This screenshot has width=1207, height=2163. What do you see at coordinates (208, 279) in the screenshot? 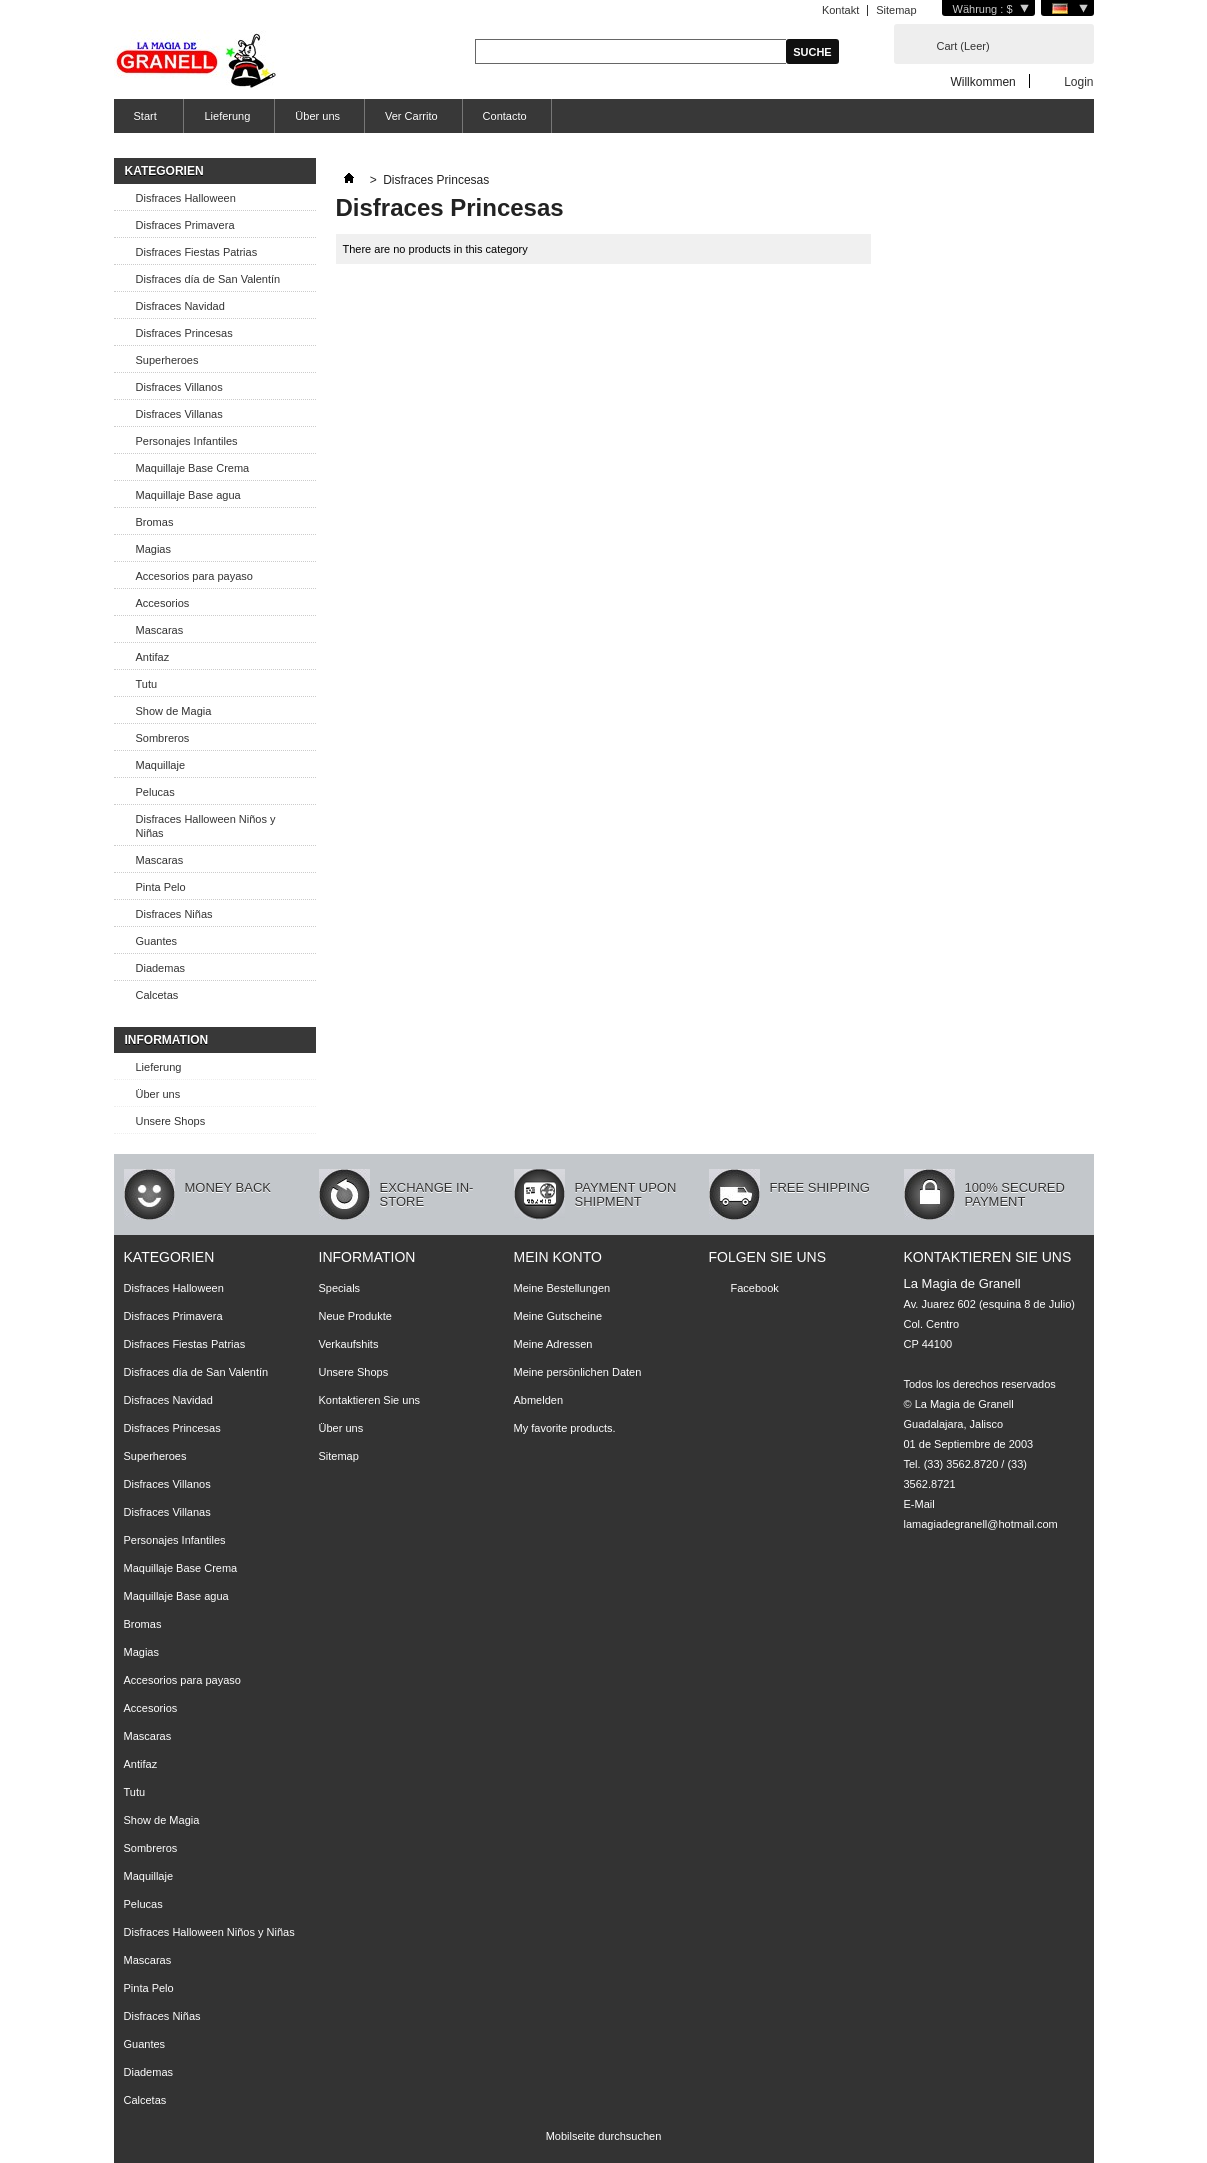
I see `Disfraces día de San Valentín` at bounding box center [208, 279].